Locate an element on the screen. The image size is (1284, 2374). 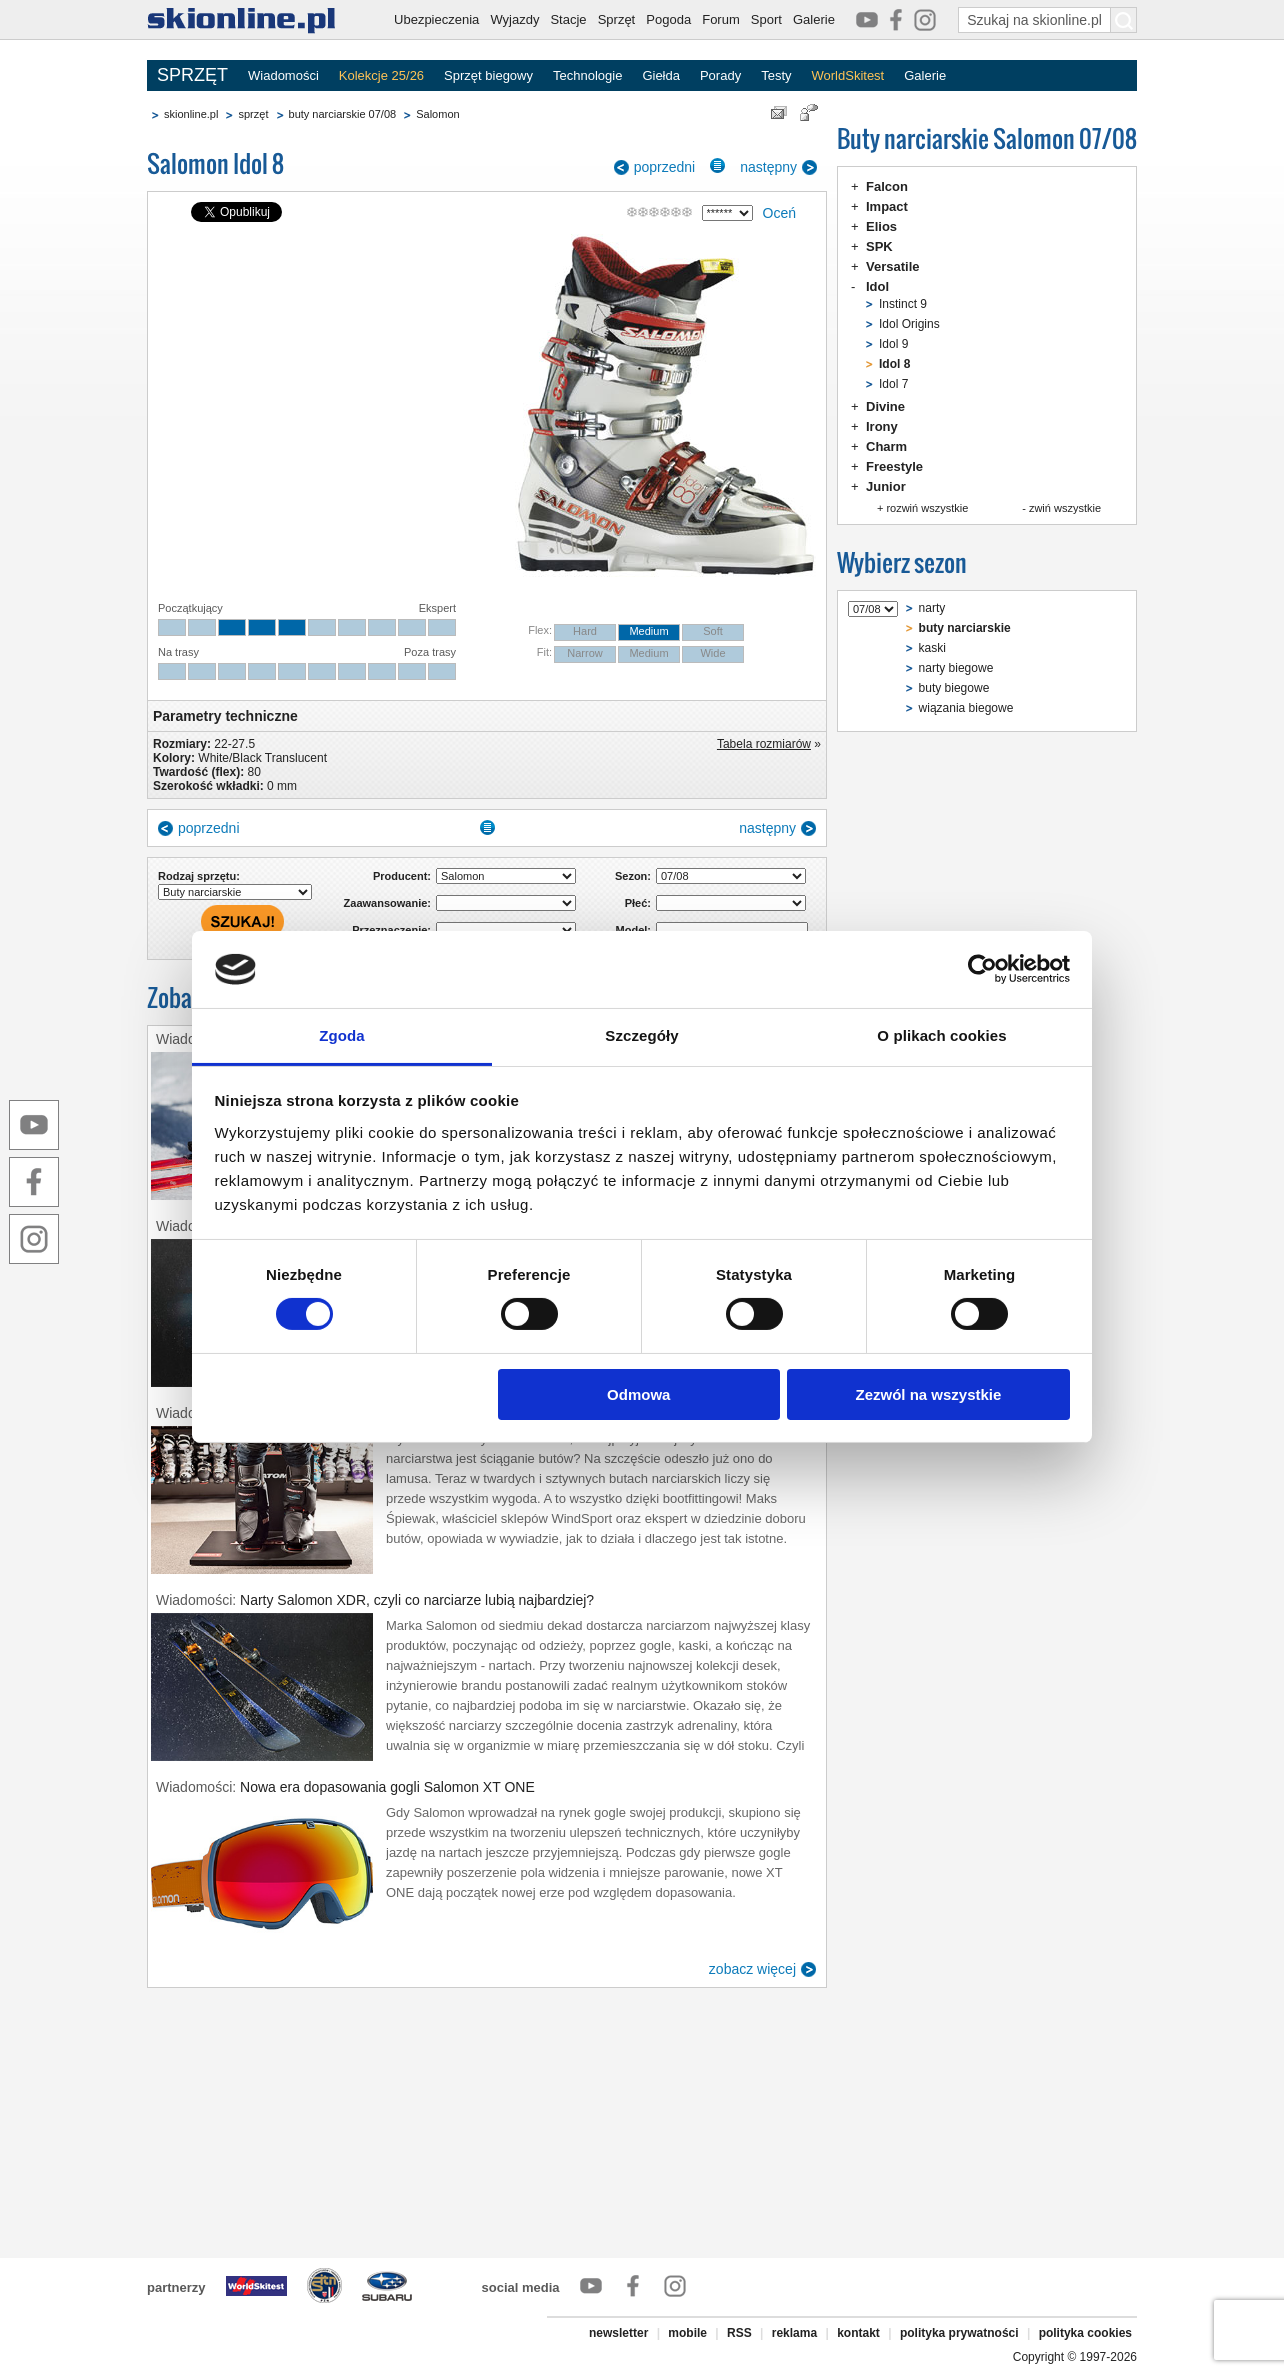
O plikach cookies [tab] is located at coordinates (941, 1035).